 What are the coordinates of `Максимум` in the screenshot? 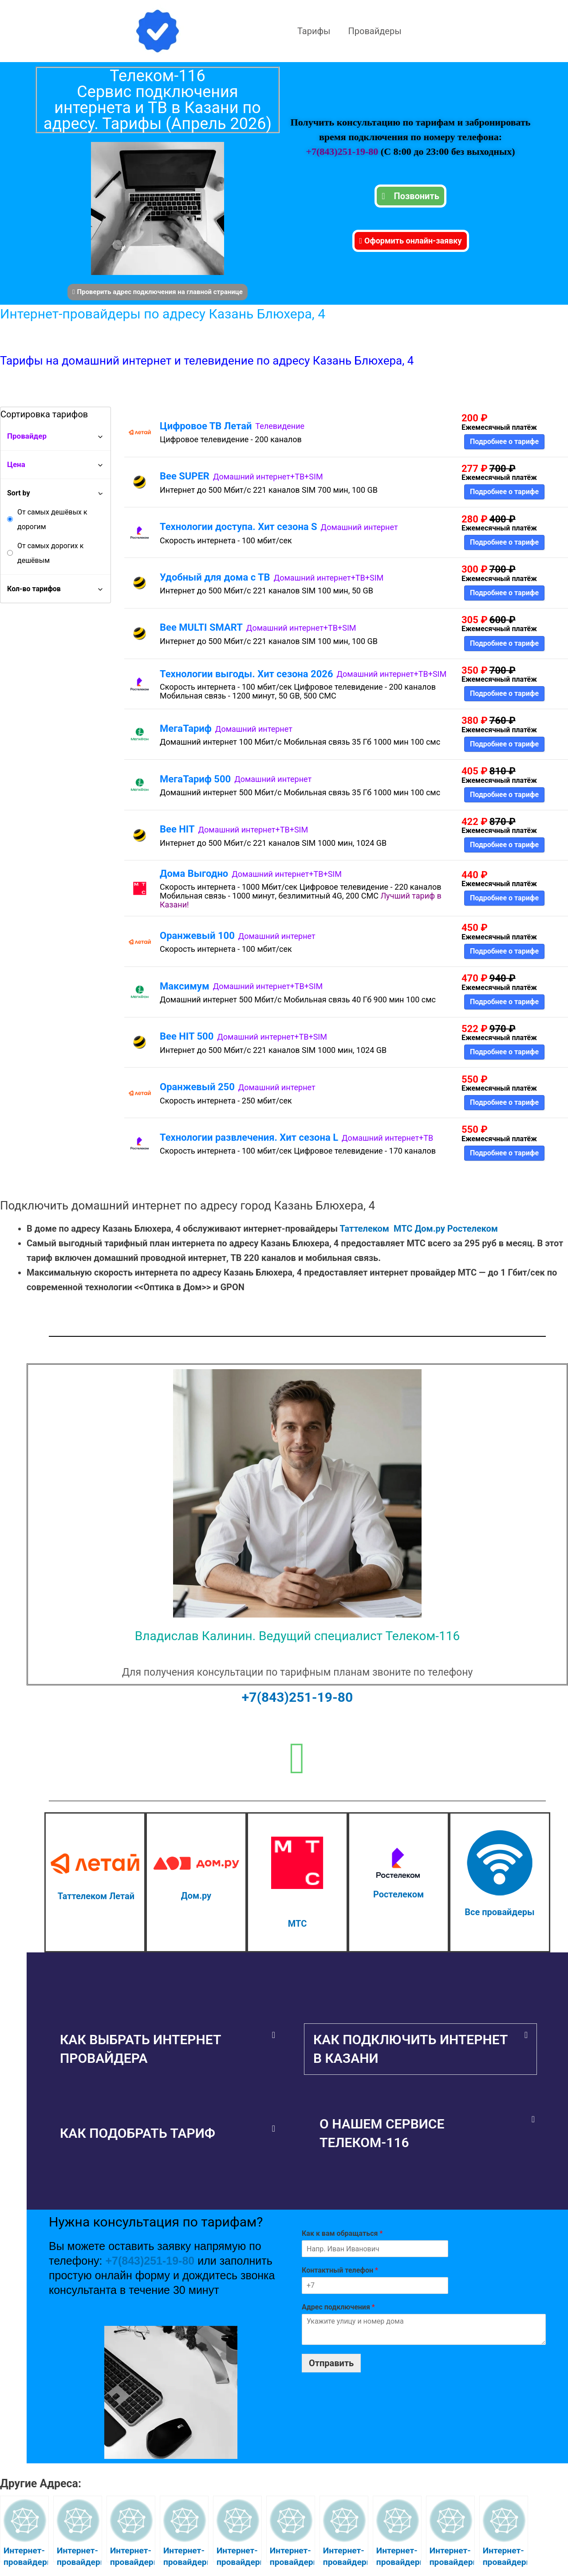 It's located at (184, 986).